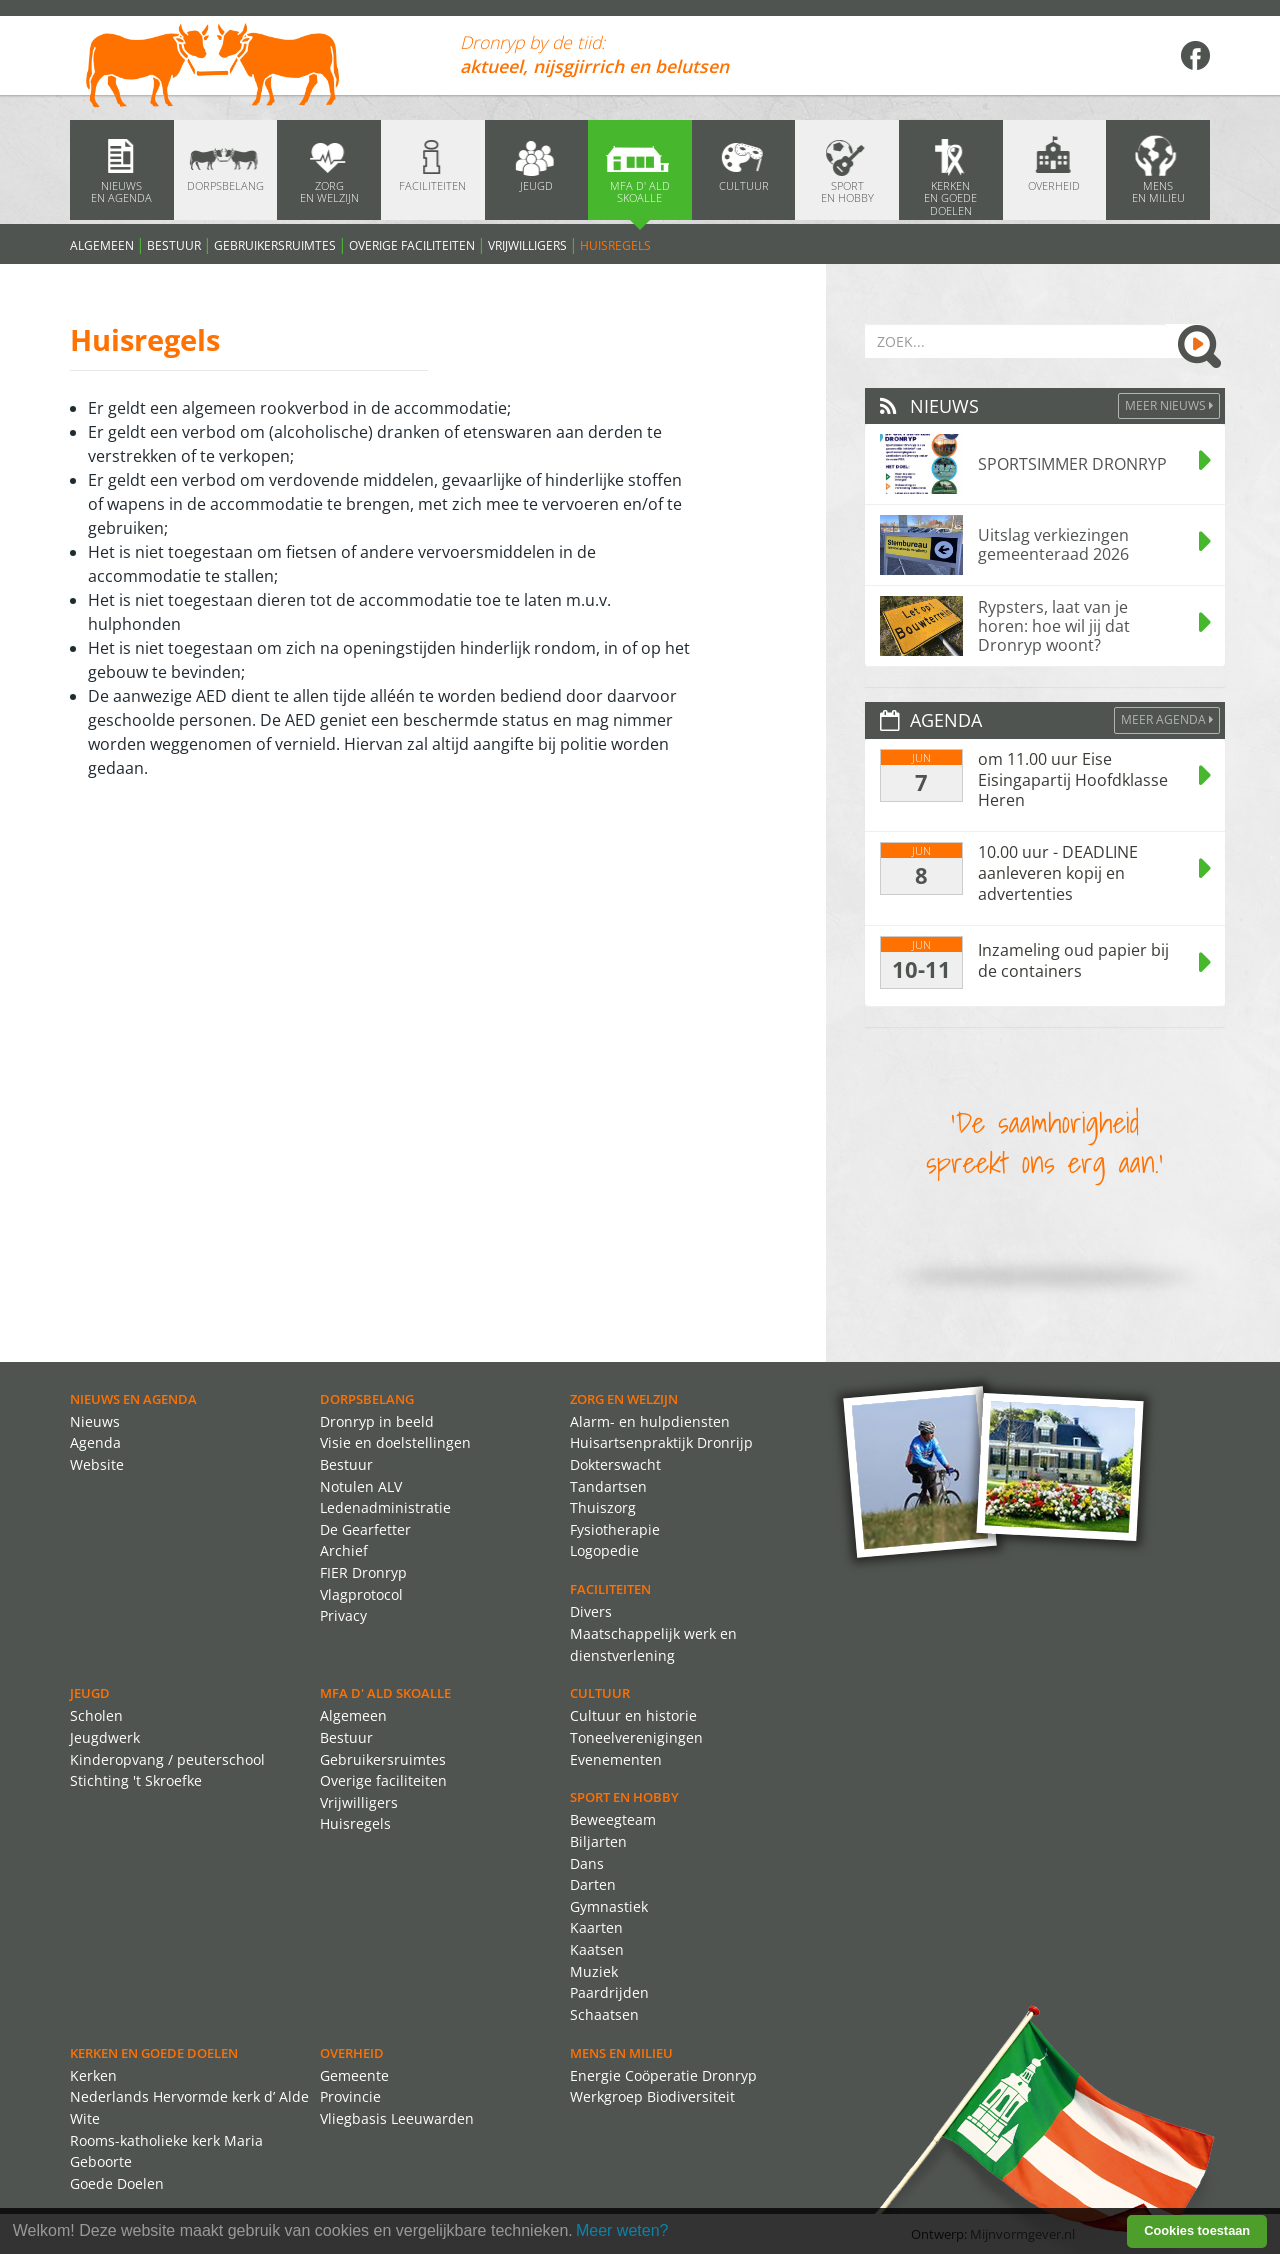 The image size is (1280, 2254). I want to click on Agenda, so click(95, 1442).